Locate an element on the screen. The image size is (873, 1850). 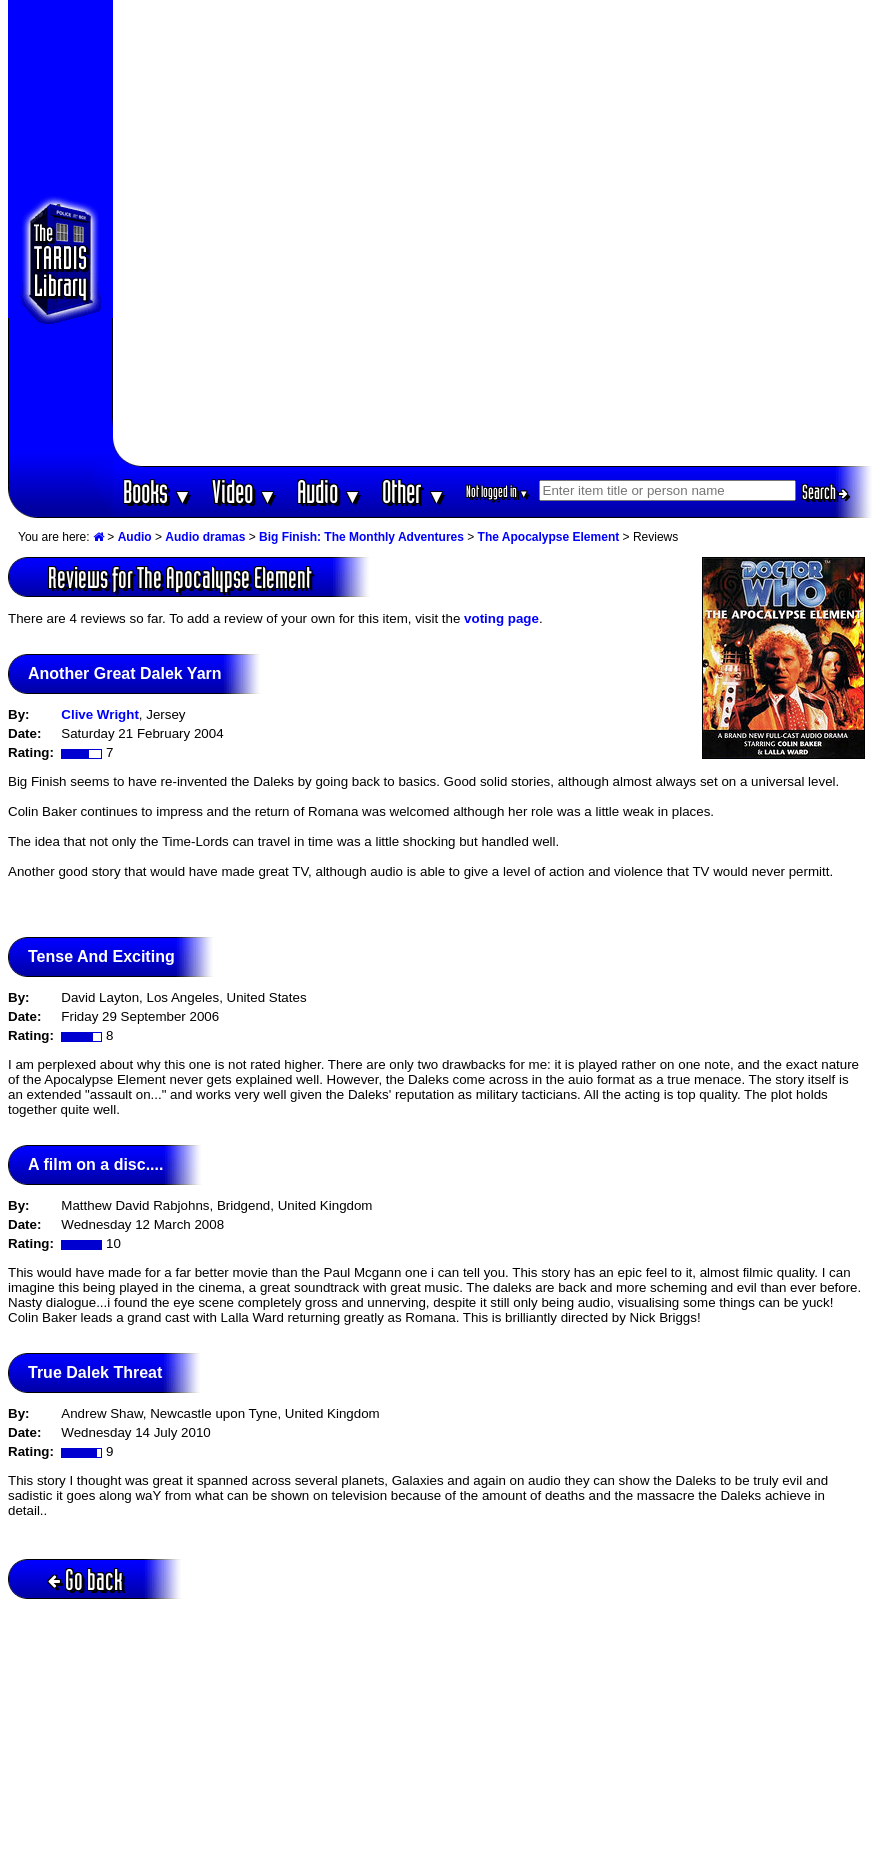
Clive Wright is located at coordinates (100, 714).